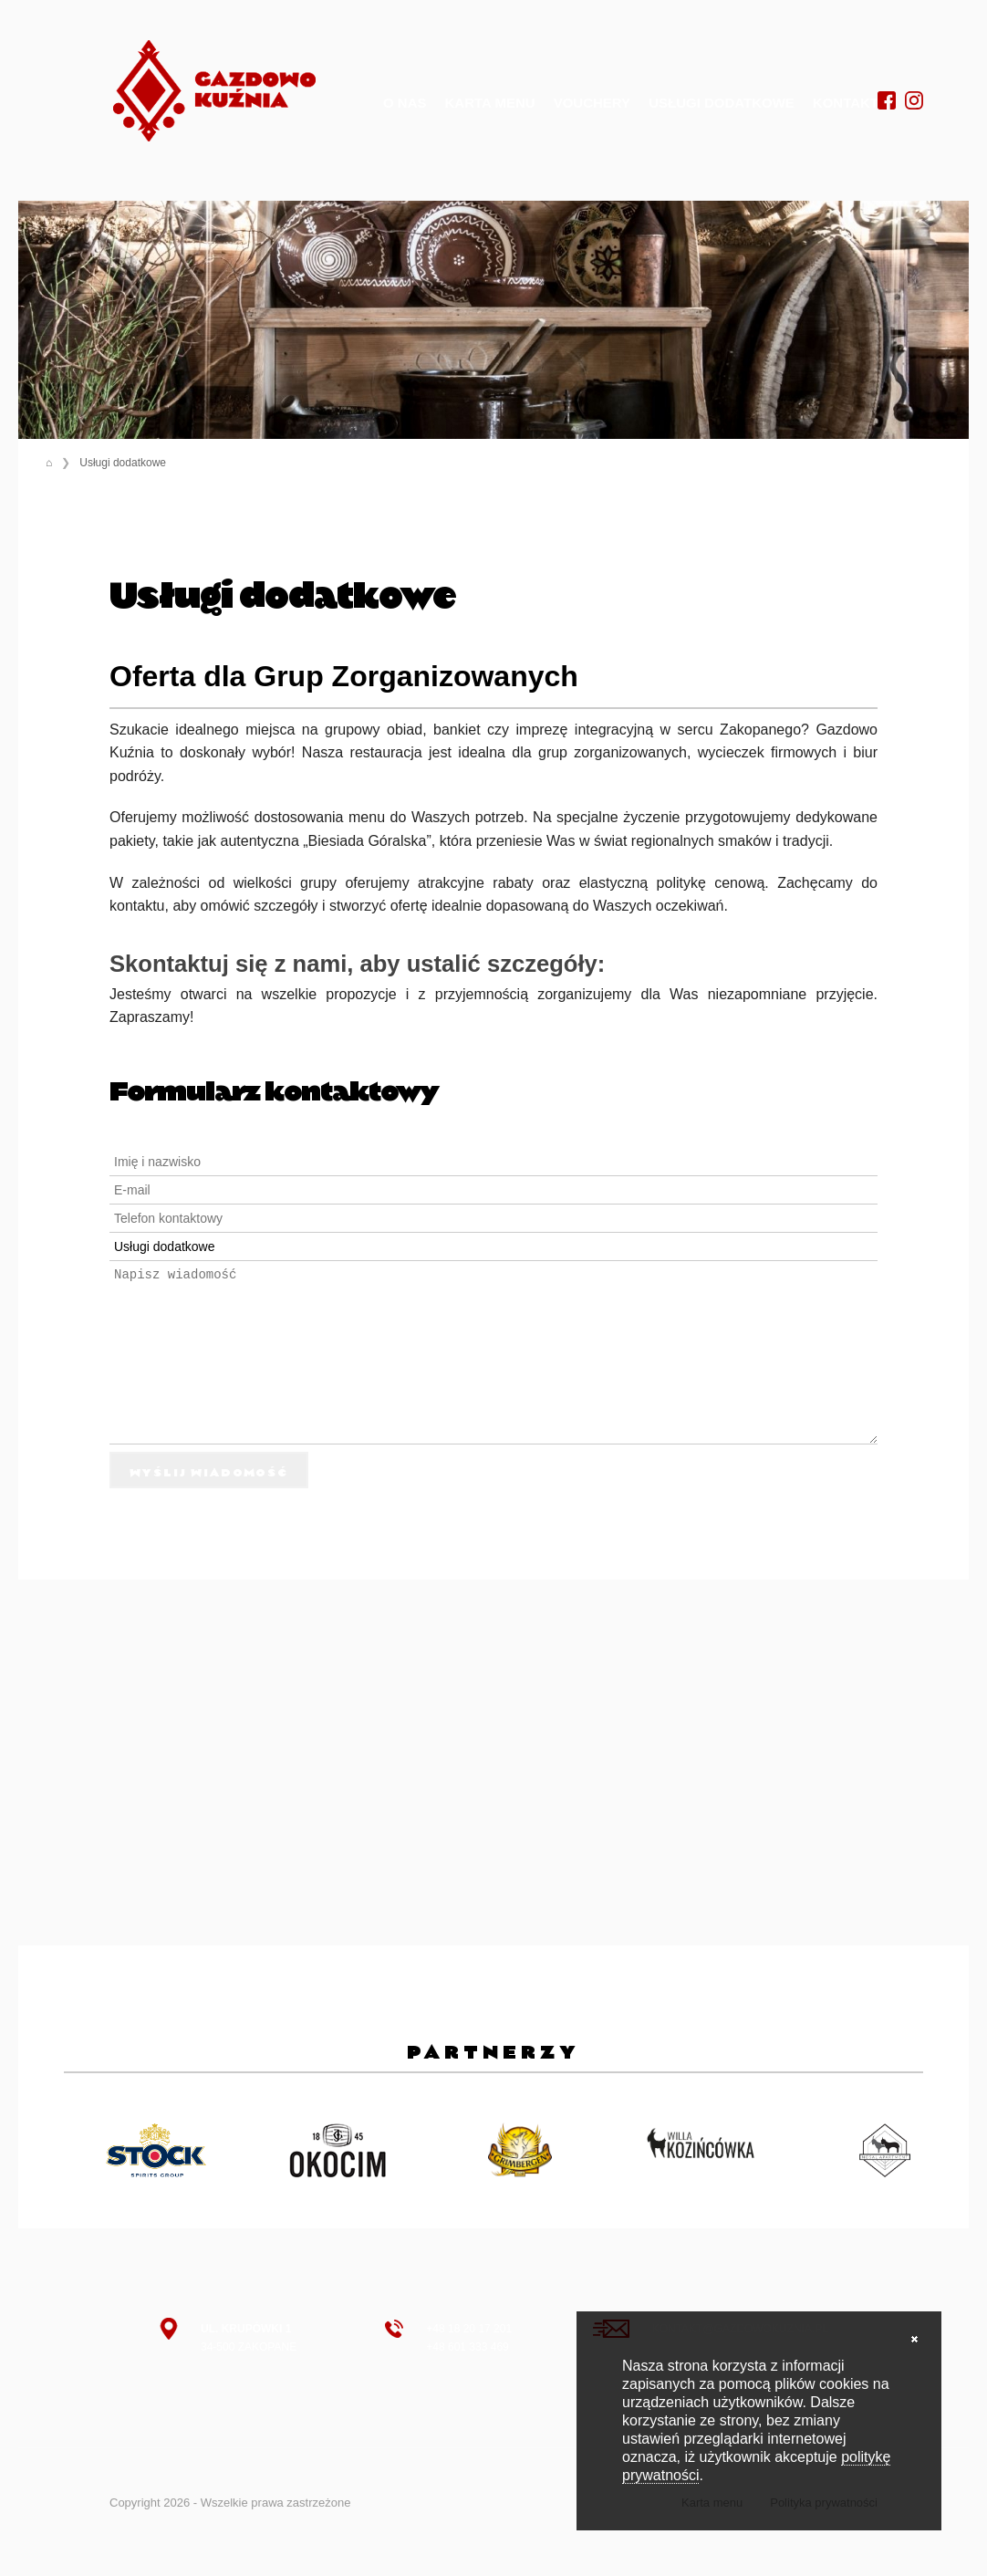 The height and width of the screenshot is (2576, 987). I want to click on O nas, so click(405, 102).